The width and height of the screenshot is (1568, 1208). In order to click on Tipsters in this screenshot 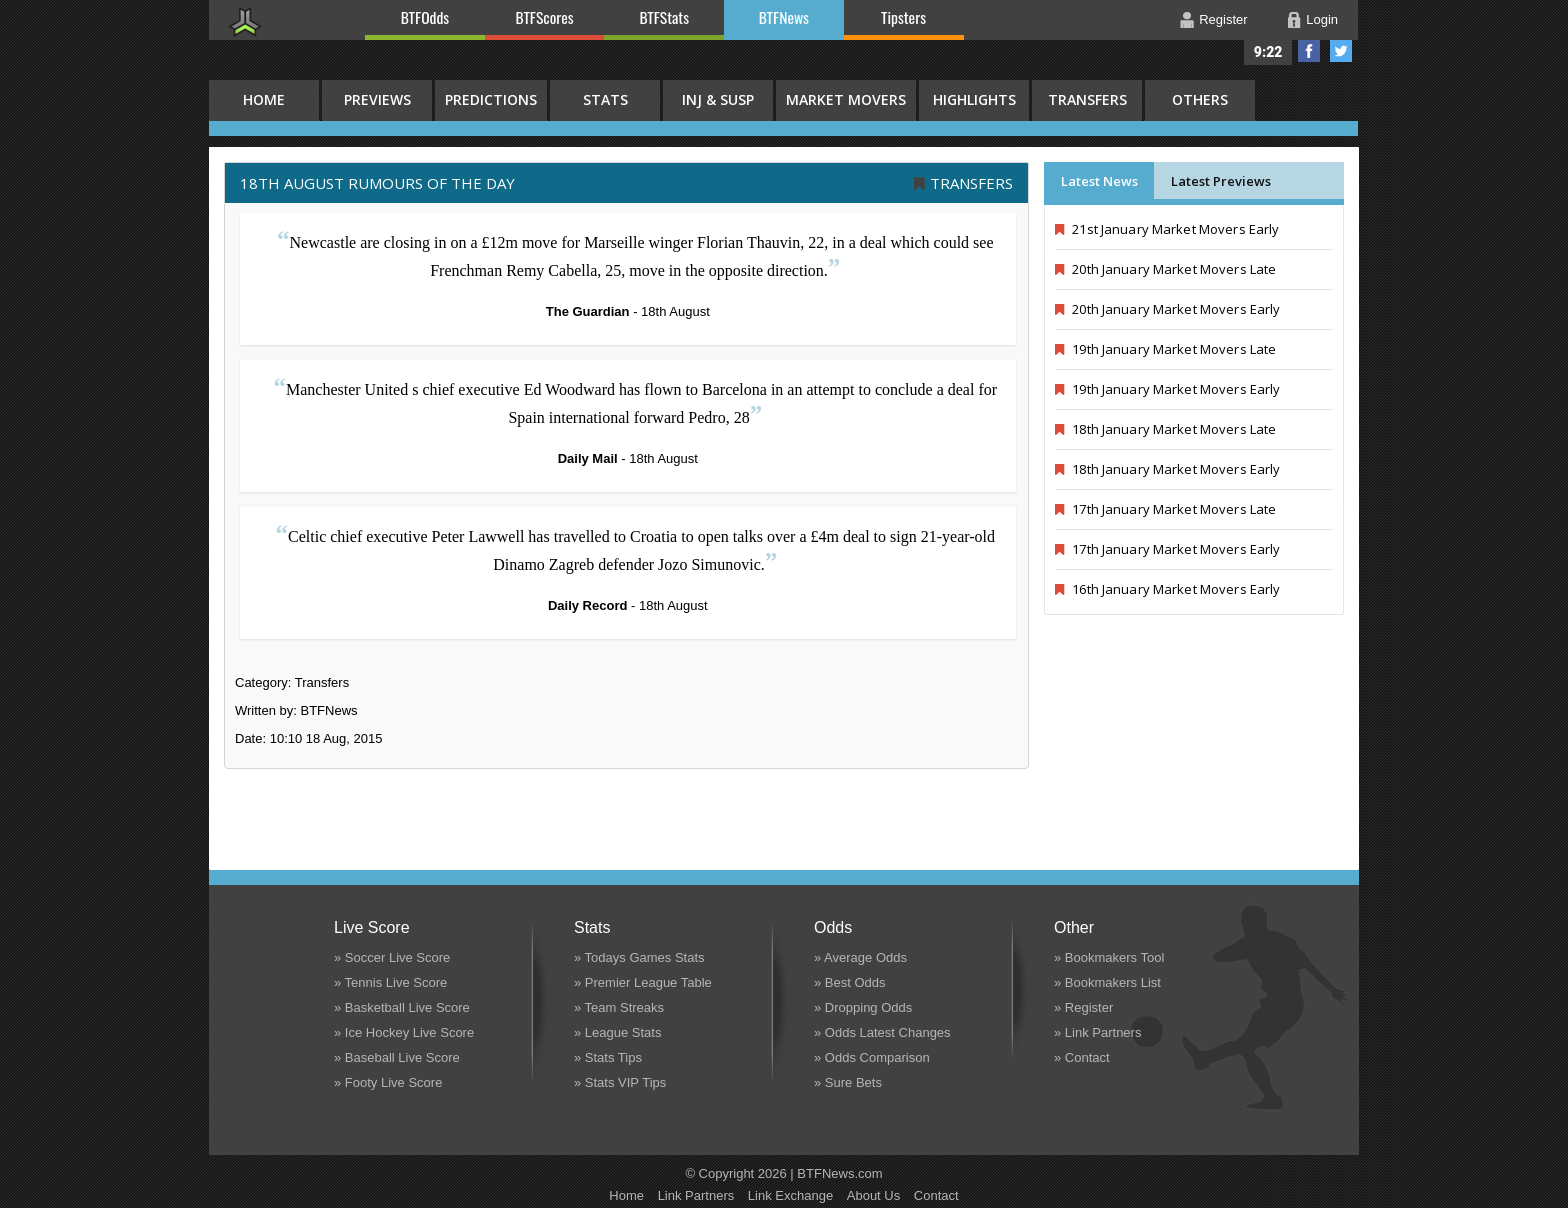, I will do `click(903, 17)`.